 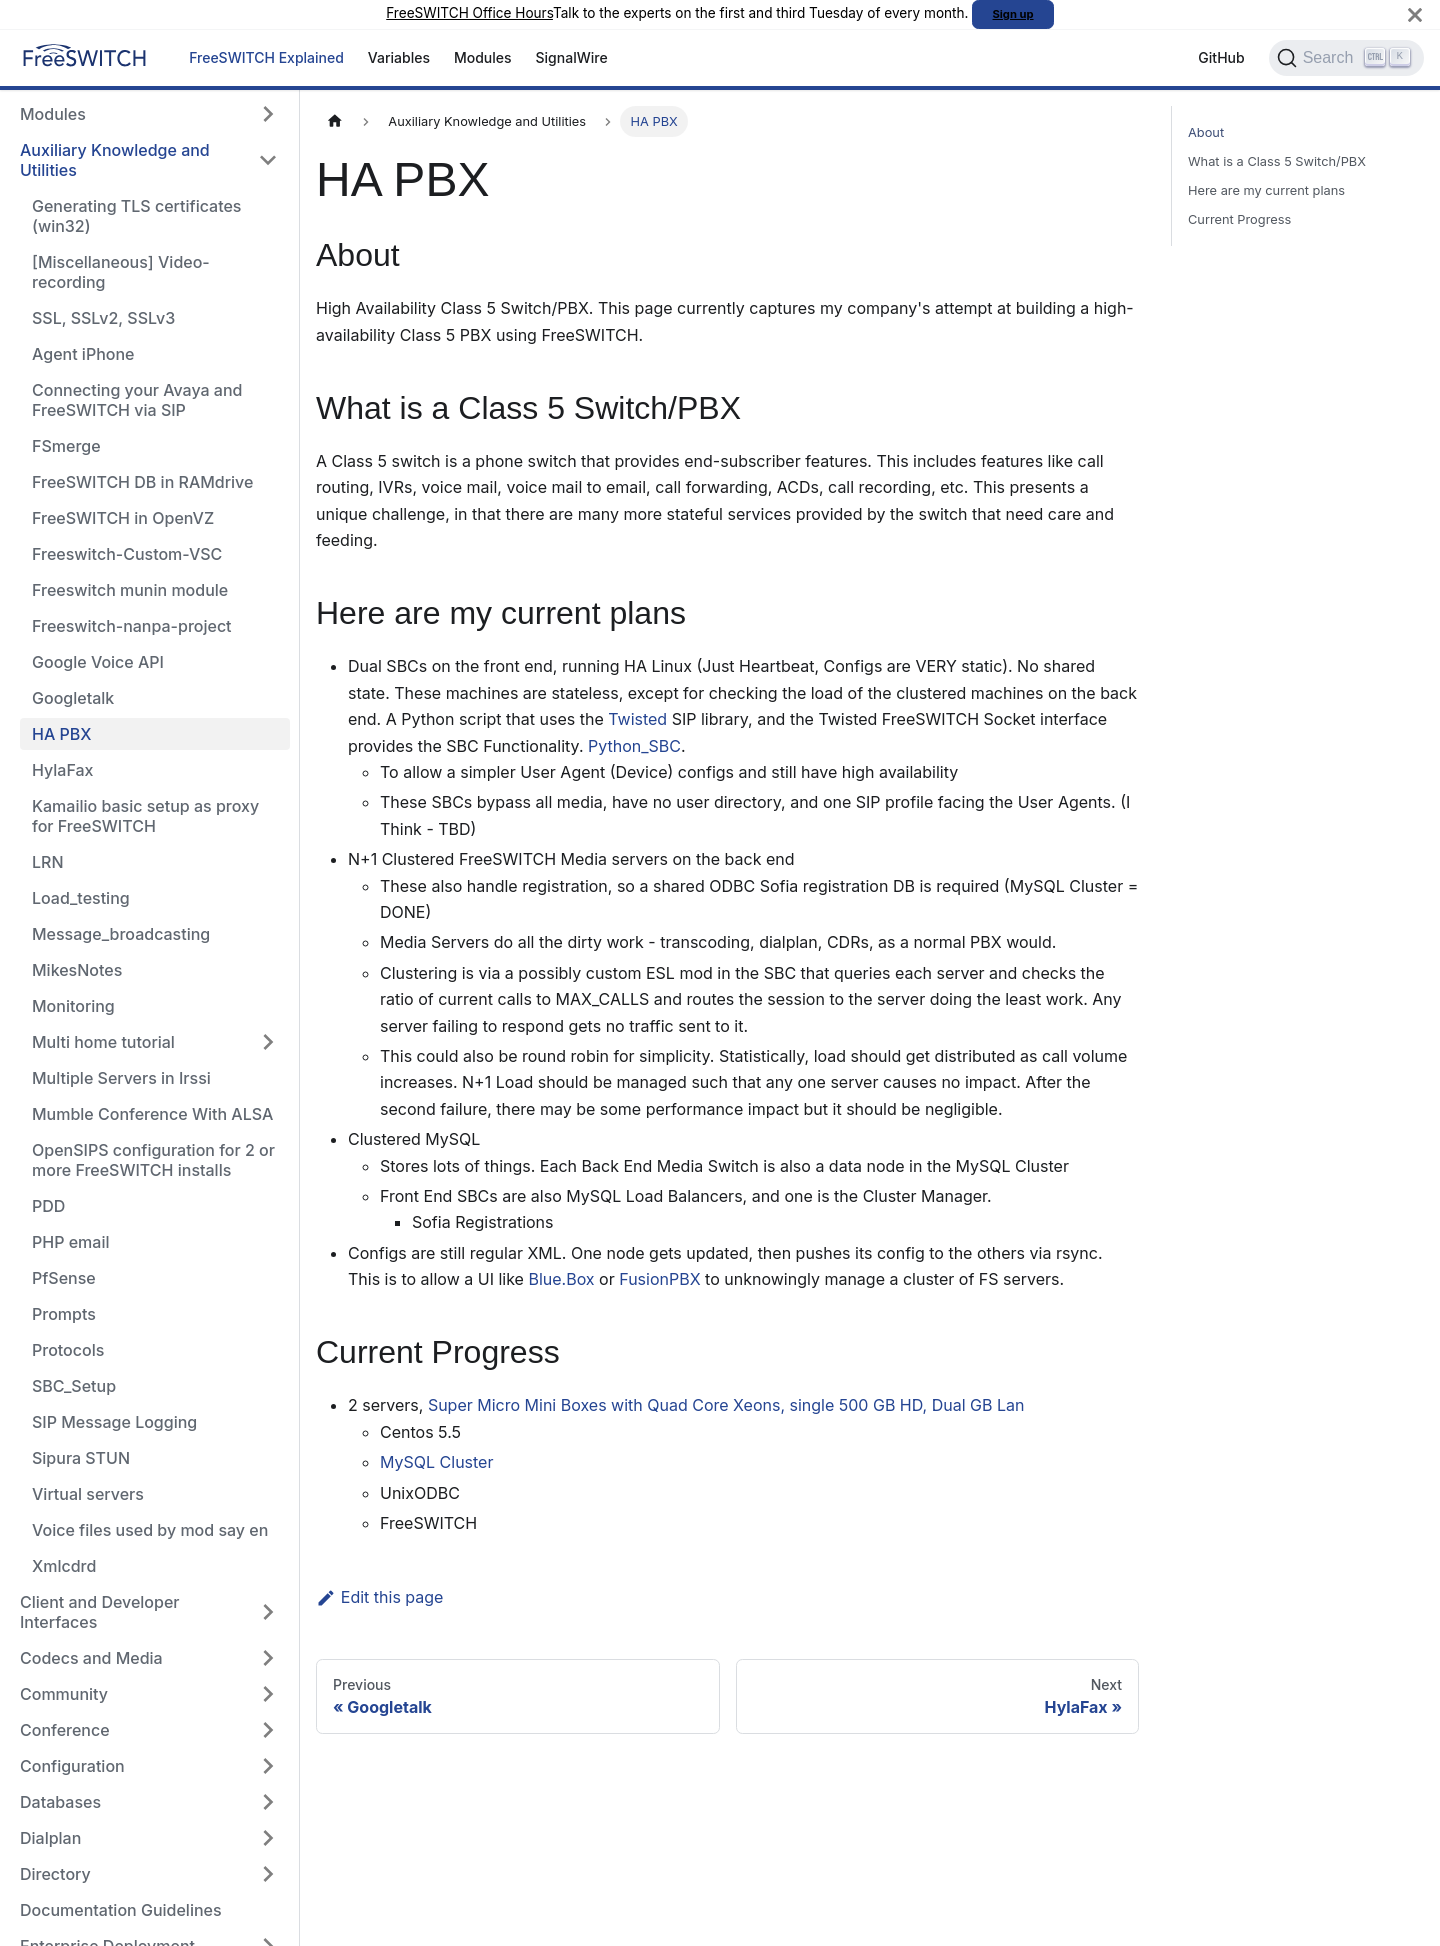 What do you see at coordinates (268, 1694) in the screenshot?
I see `[Expand sidebar category 'Community']` at bounding box center [268, 1694].